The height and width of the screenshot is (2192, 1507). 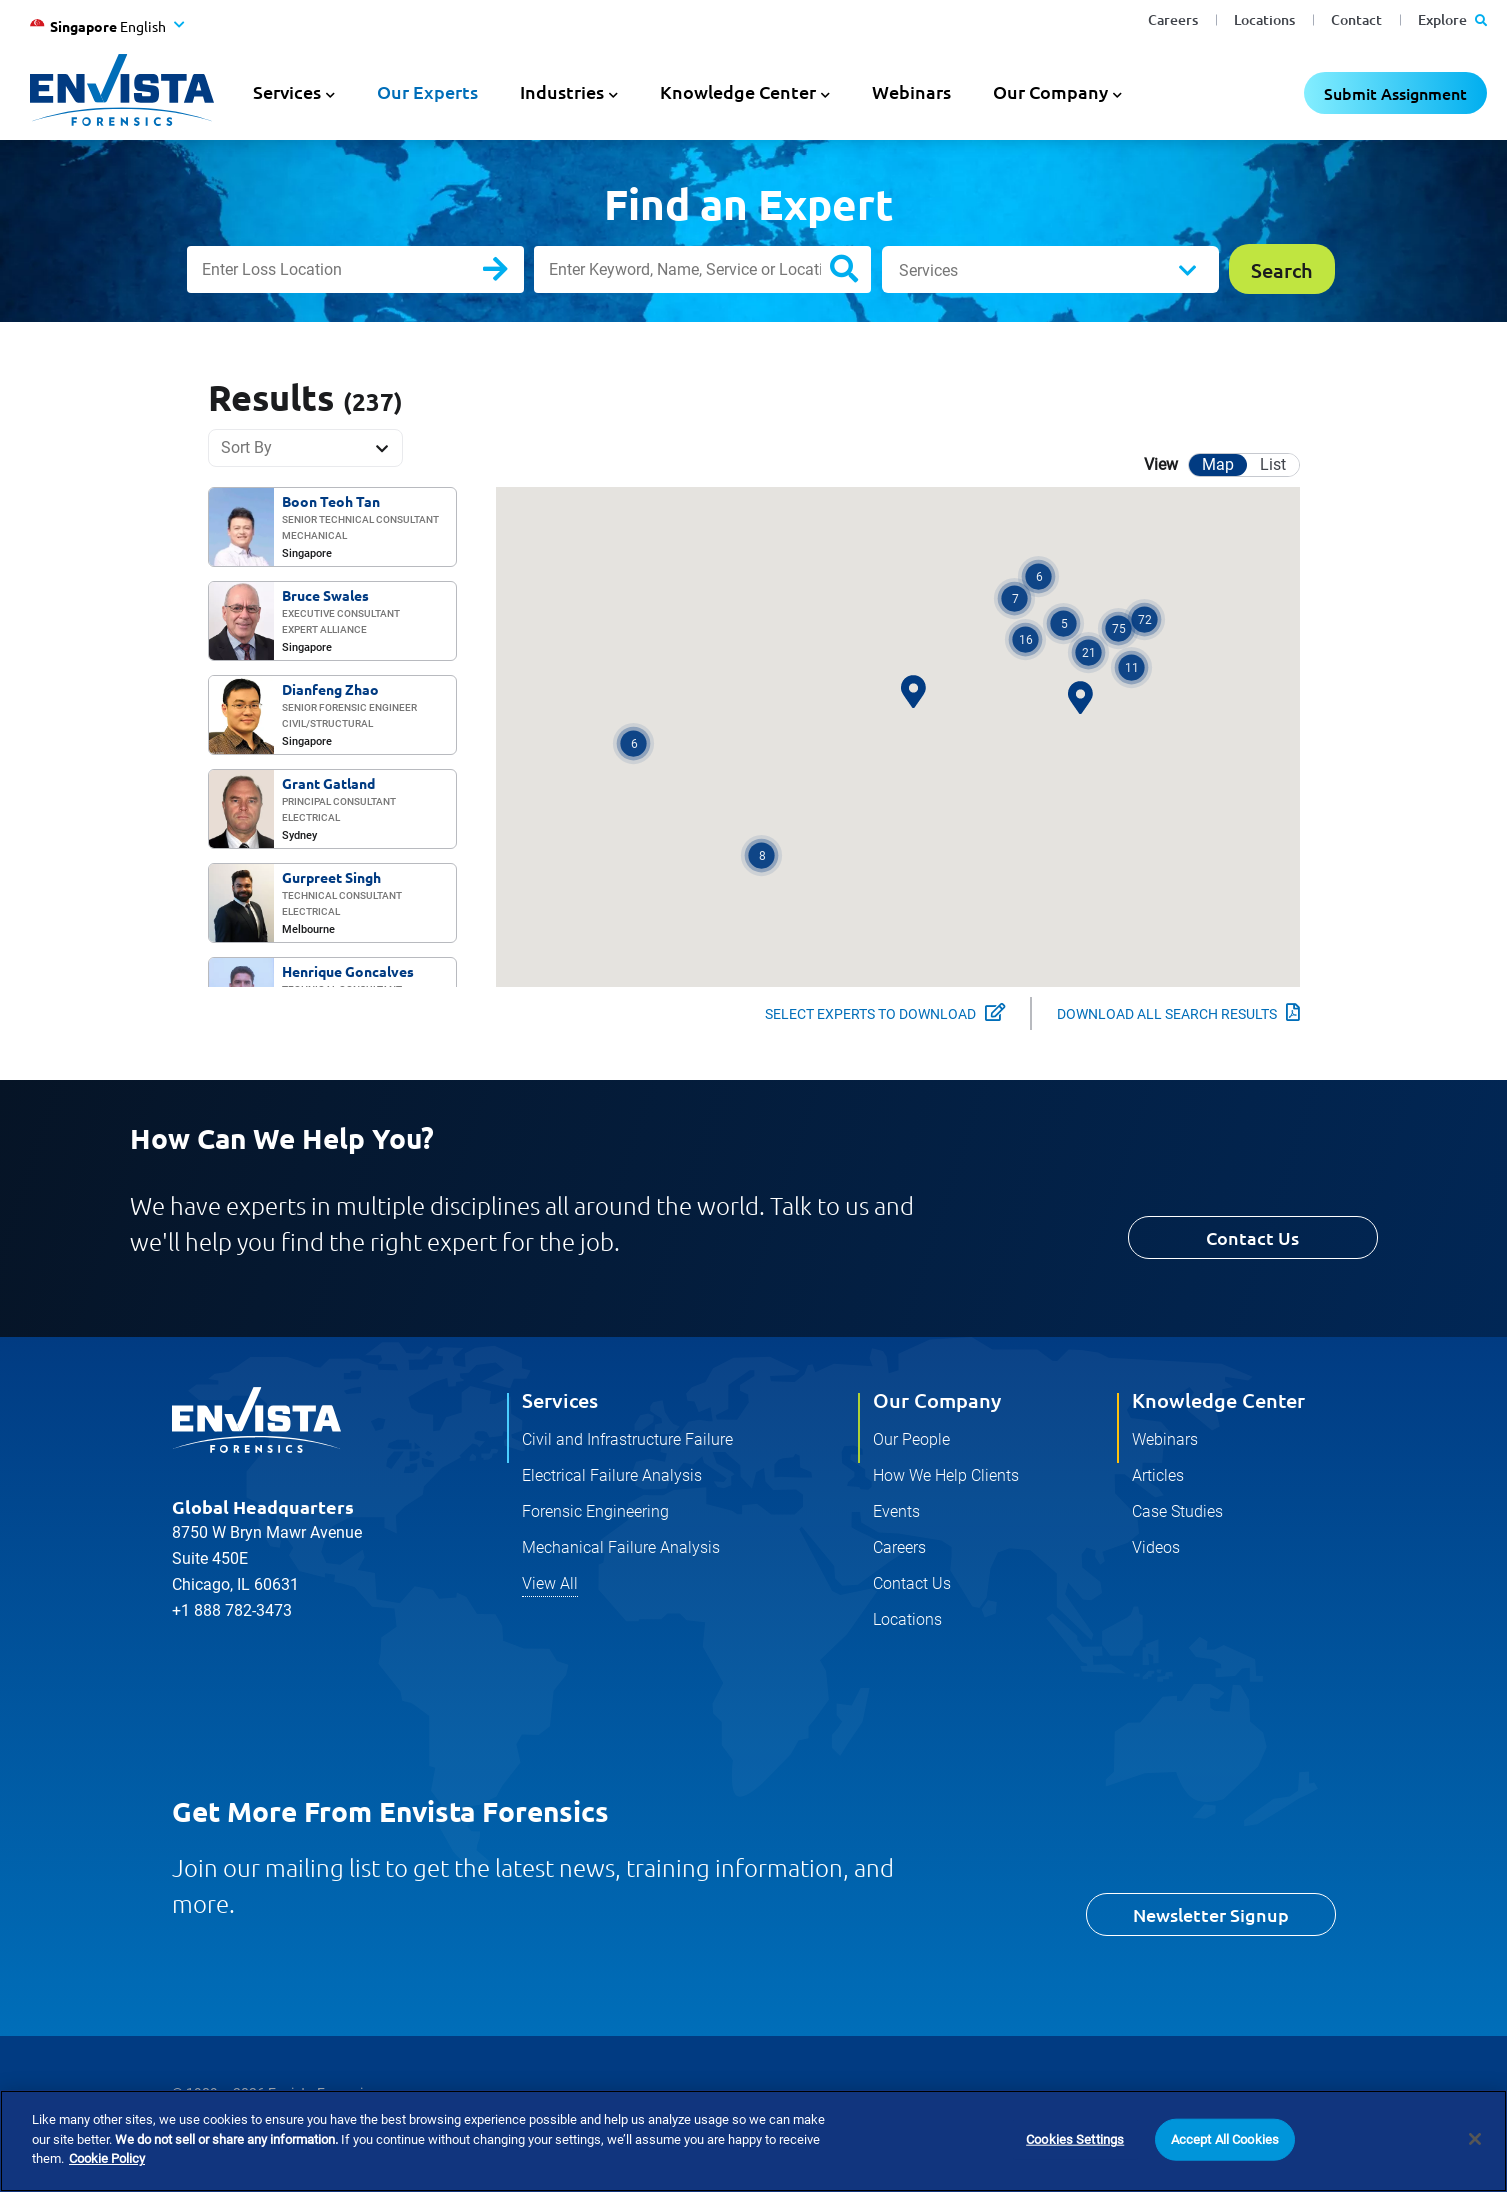 What do you see at coordinates (911, 1439) in the screenshot?
I see `Our People` at bounding box center [911, 1439].